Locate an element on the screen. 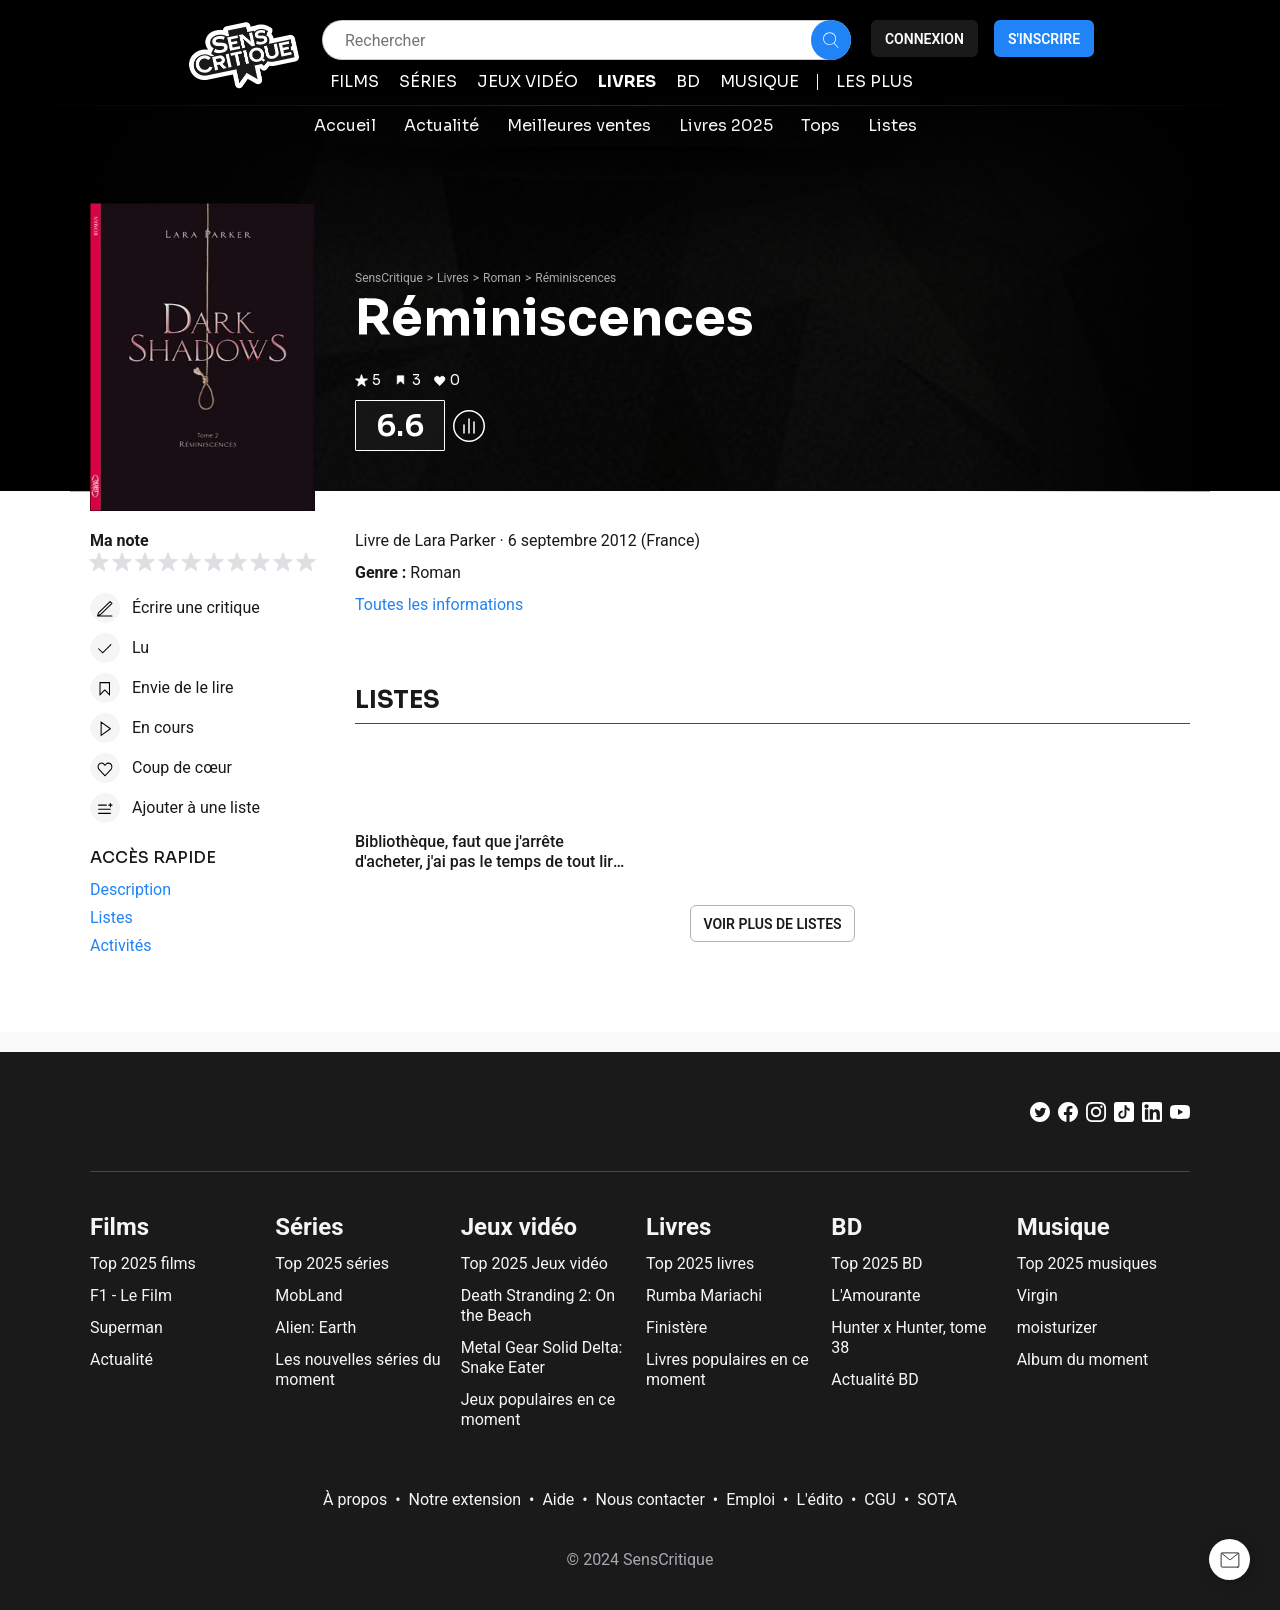  F1 - Le Film is located at coordinates (131, 1295).